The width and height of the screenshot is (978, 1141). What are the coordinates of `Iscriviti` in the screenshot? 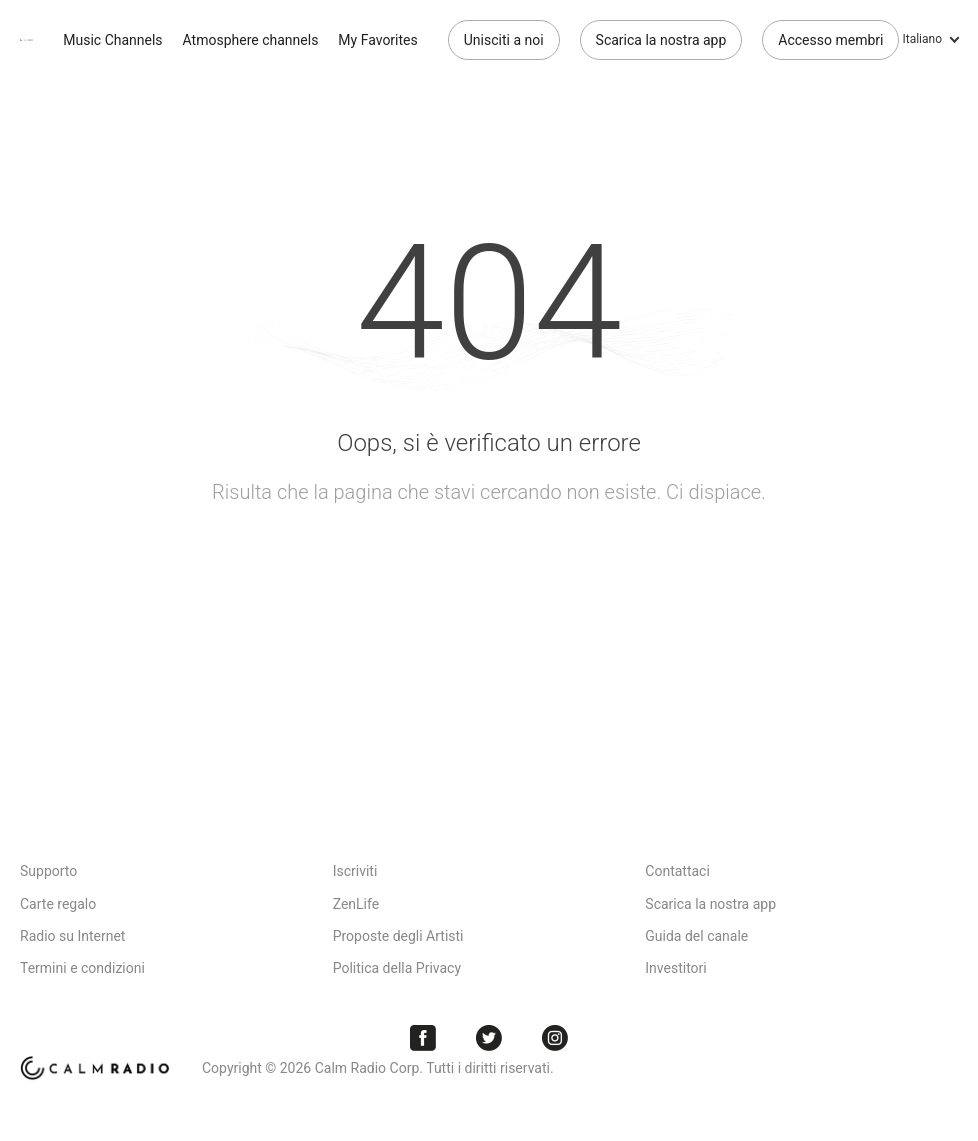 It's located at (355, 871).